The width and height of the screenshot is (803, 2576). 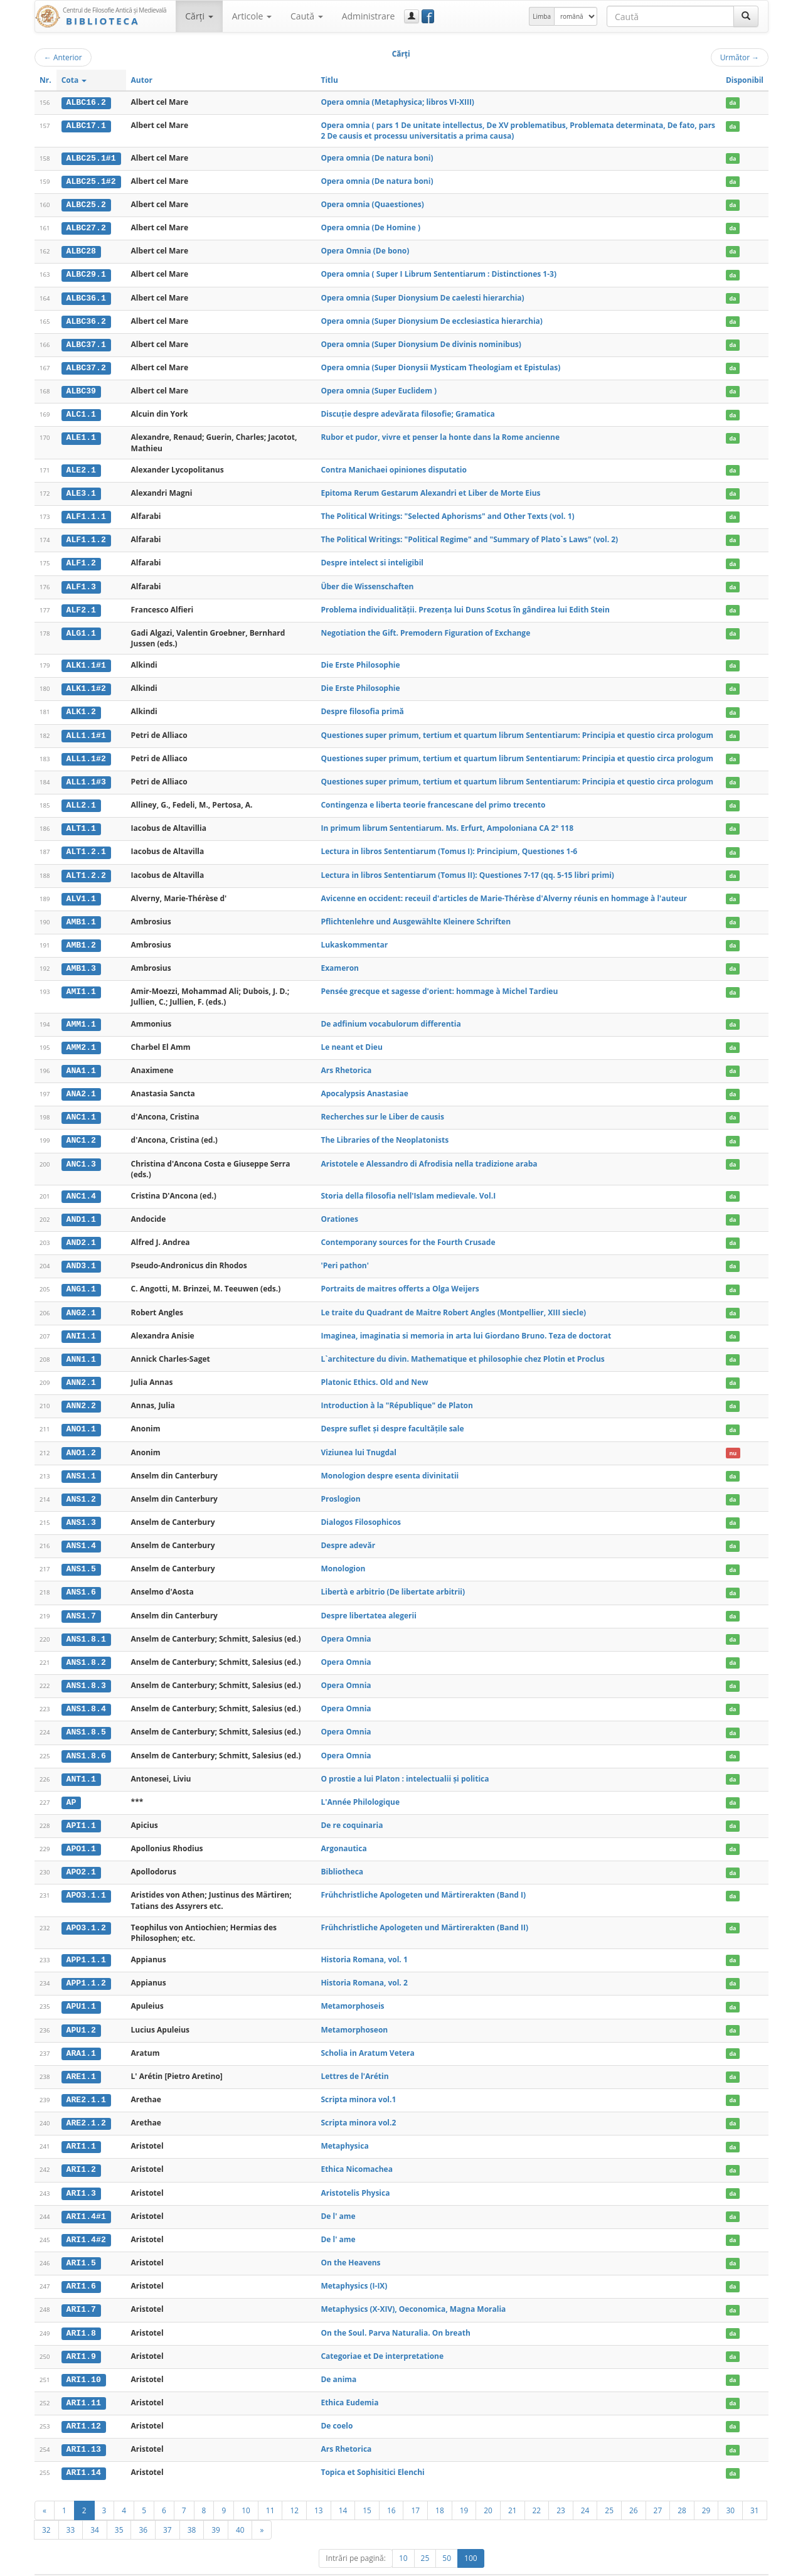 What do you see at coordinates (86, 1966) in the screenshot?
I see `APP1.1.2` at bounding box center [86, 1966].